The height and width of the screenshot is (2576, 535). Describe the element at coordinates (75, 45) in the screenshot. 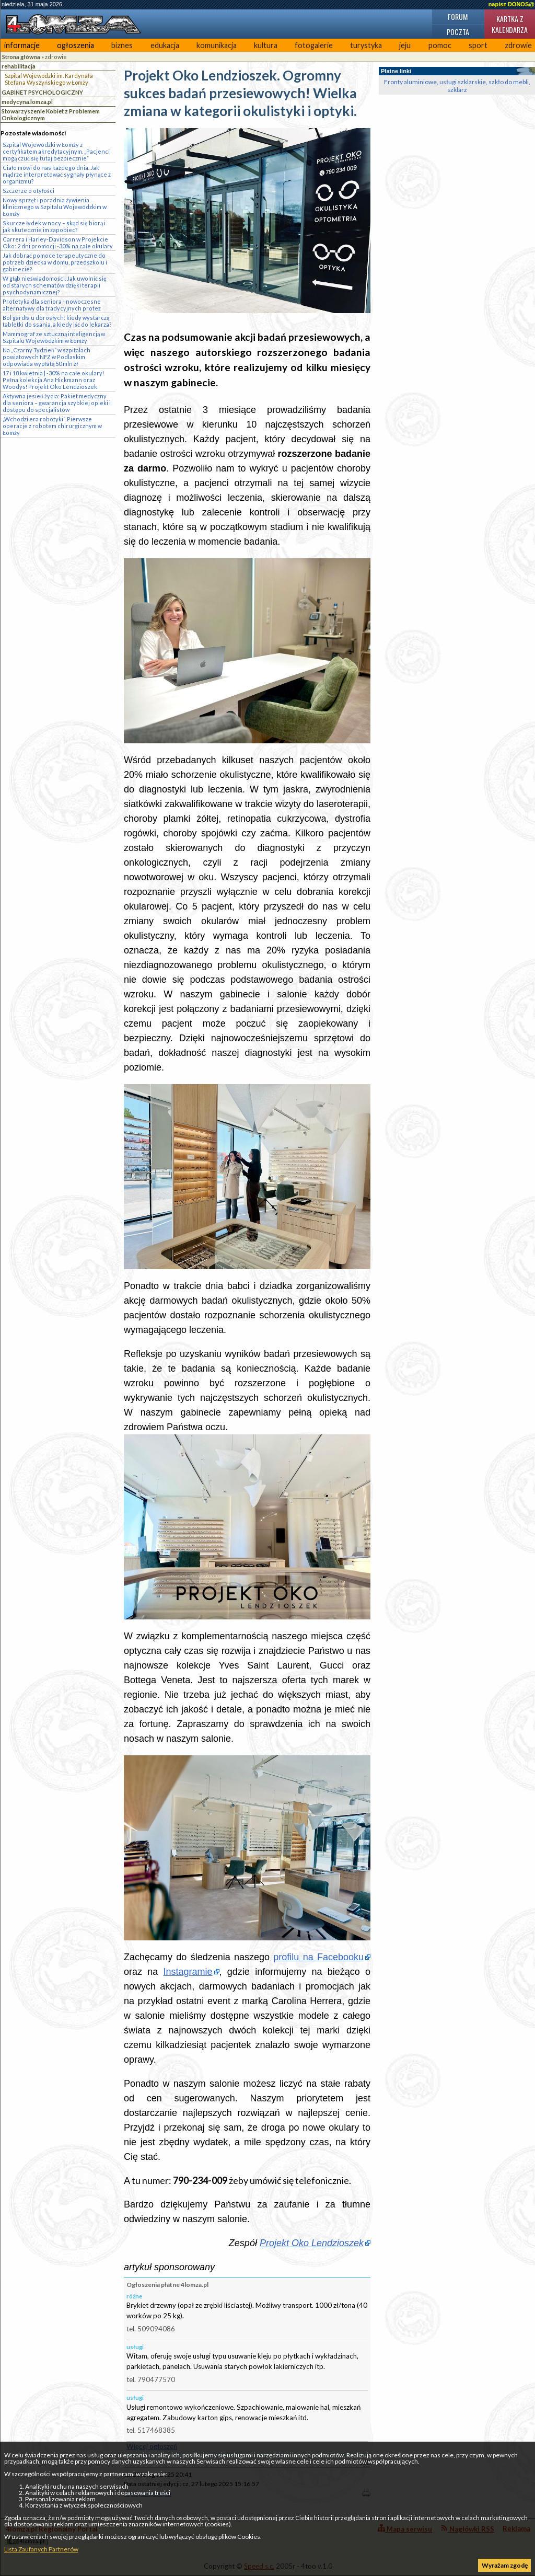

I see `ogłoszenia` at that location.